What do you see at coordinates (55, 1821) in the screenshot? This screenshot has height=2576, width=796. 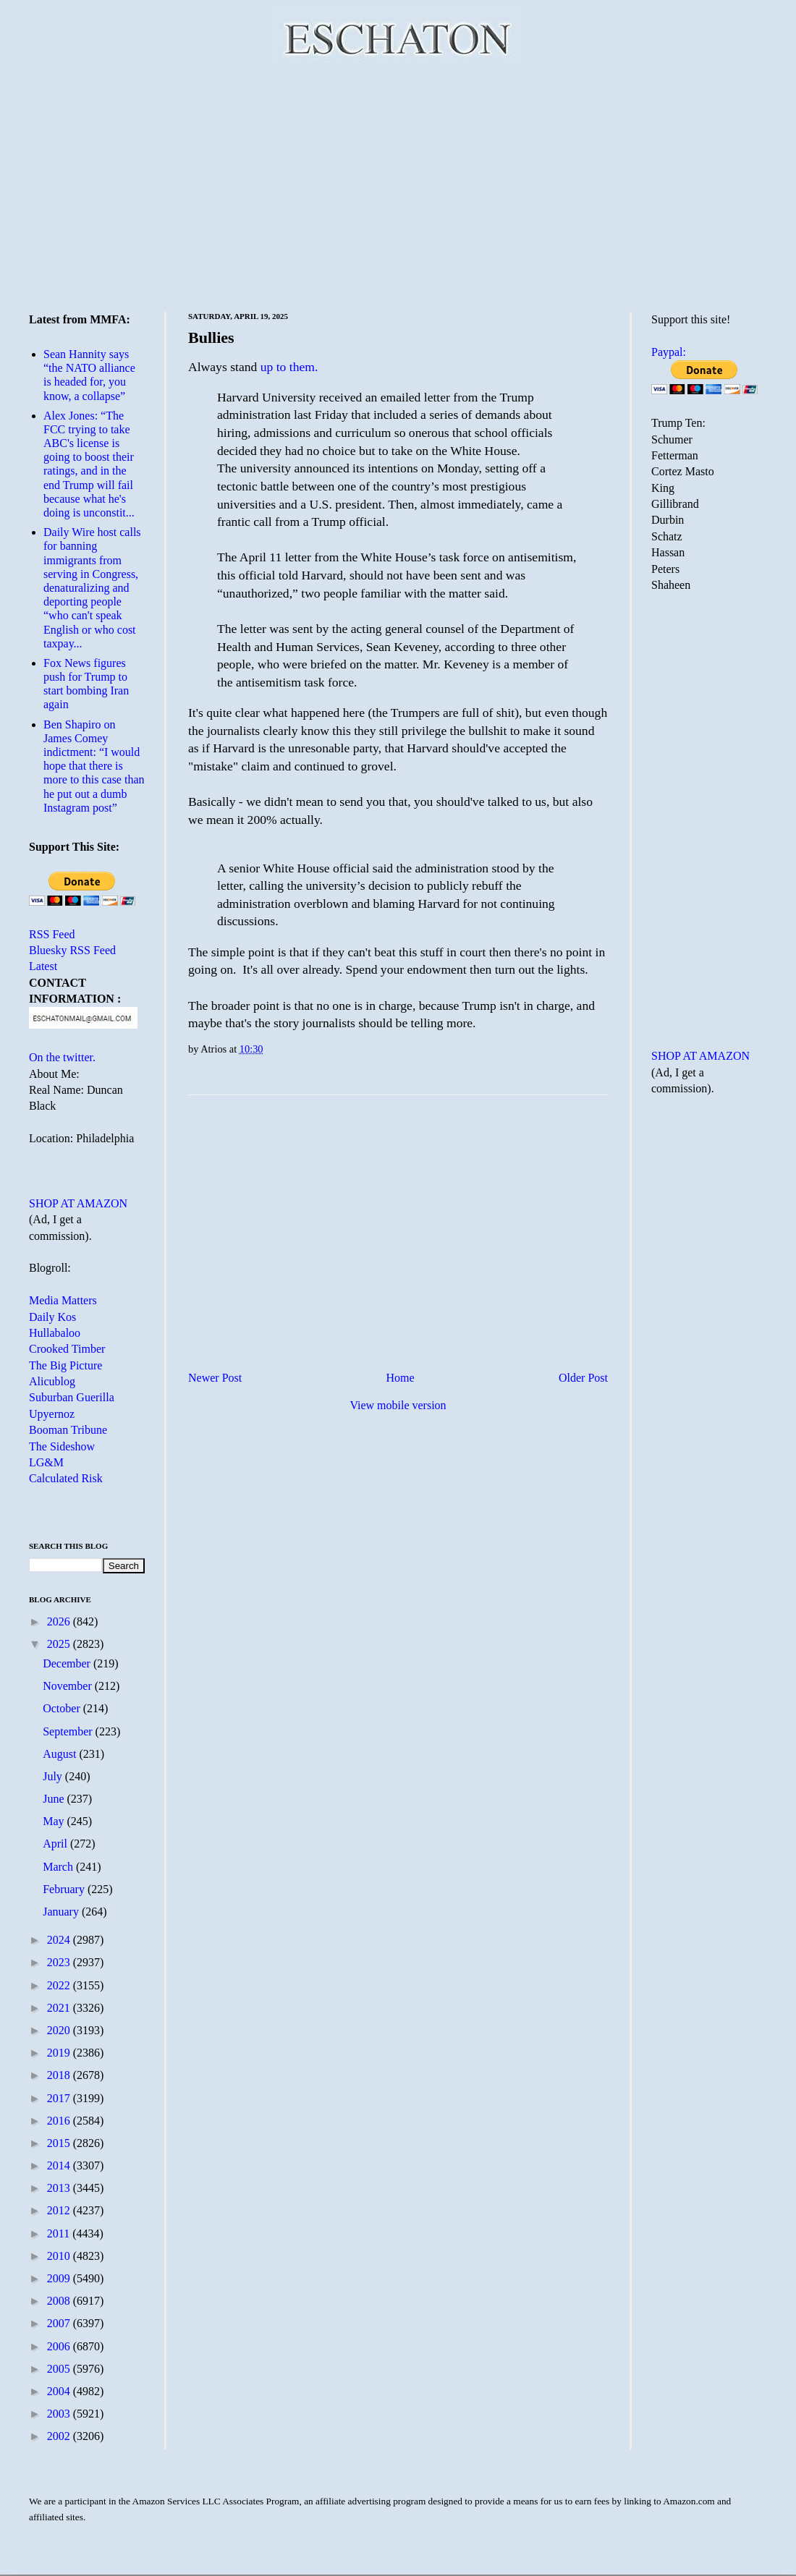 I see `May` at bounding box center [55, 1821].